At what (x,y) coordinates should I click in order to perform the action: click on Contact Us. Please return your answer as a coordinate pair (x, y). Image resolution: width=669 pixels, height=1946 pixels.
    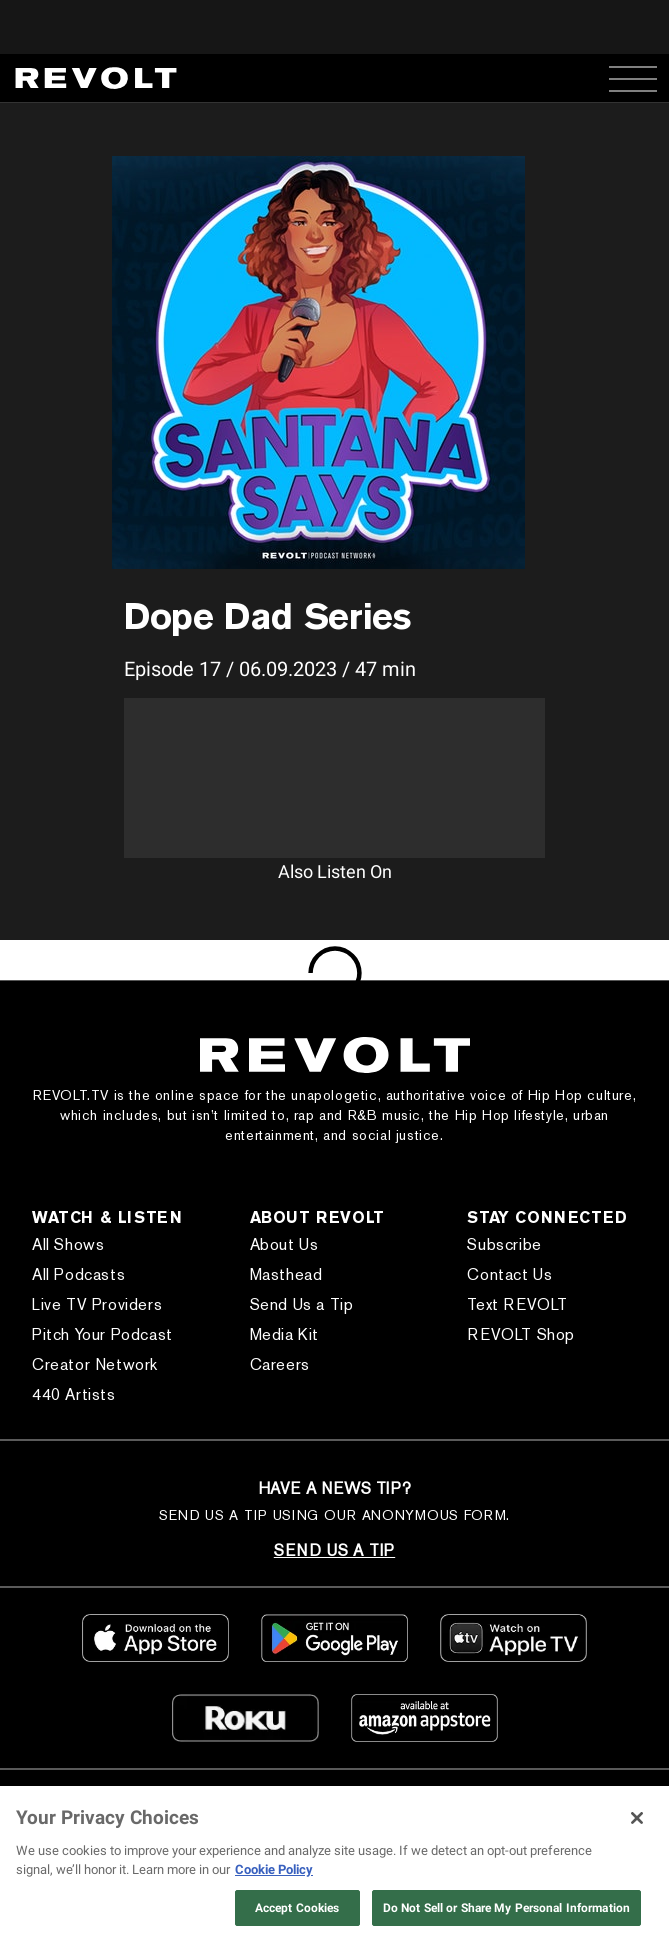
    Looking at the image, I should click on (509, 1274).